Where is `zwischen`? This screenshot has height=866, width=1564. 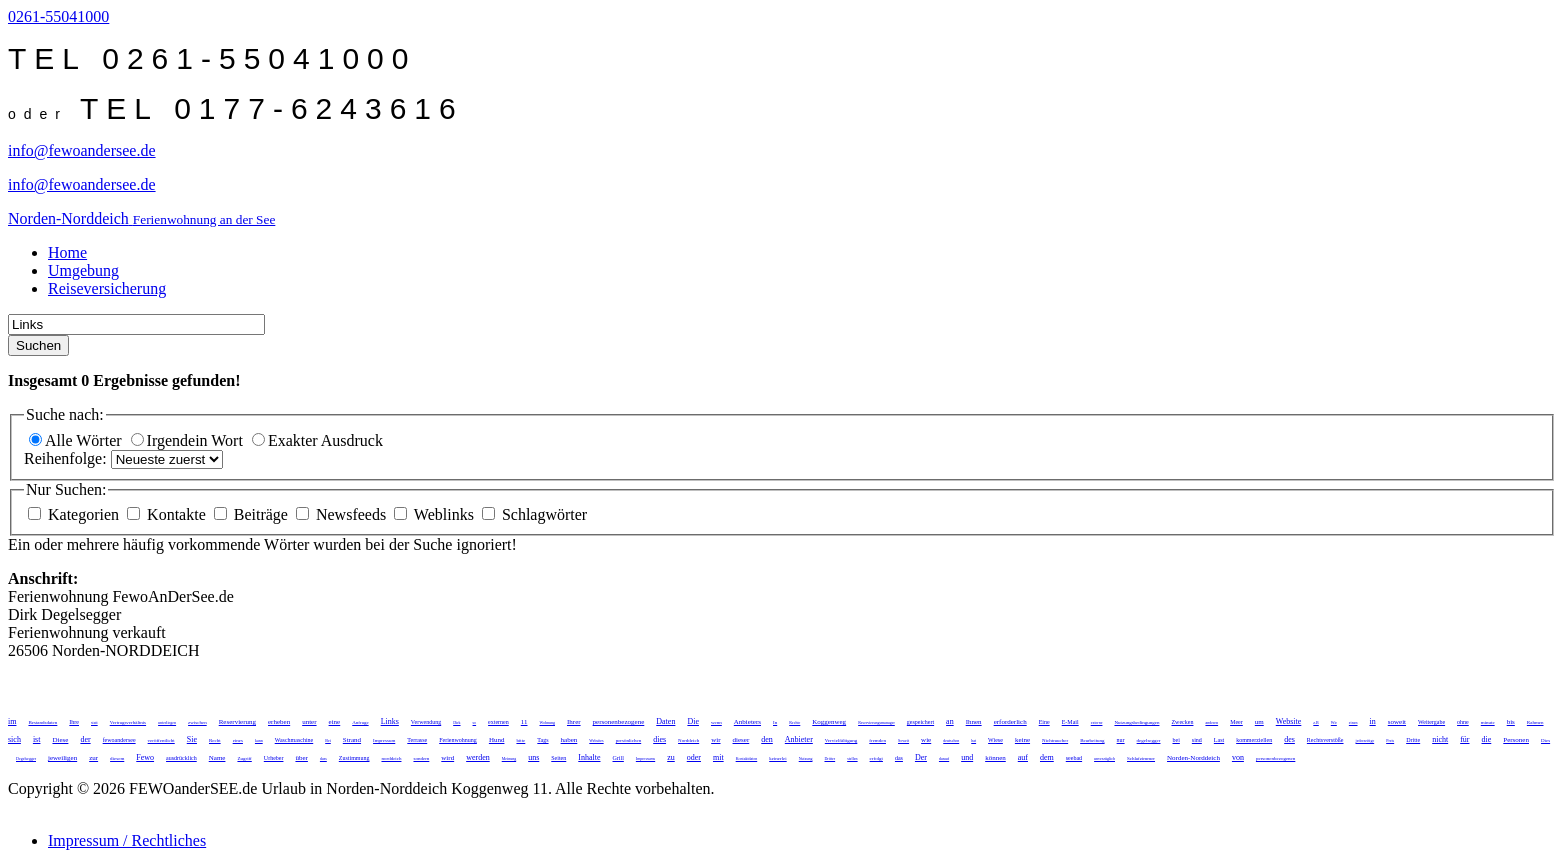
zwischen is located at coordinates (197, 722).